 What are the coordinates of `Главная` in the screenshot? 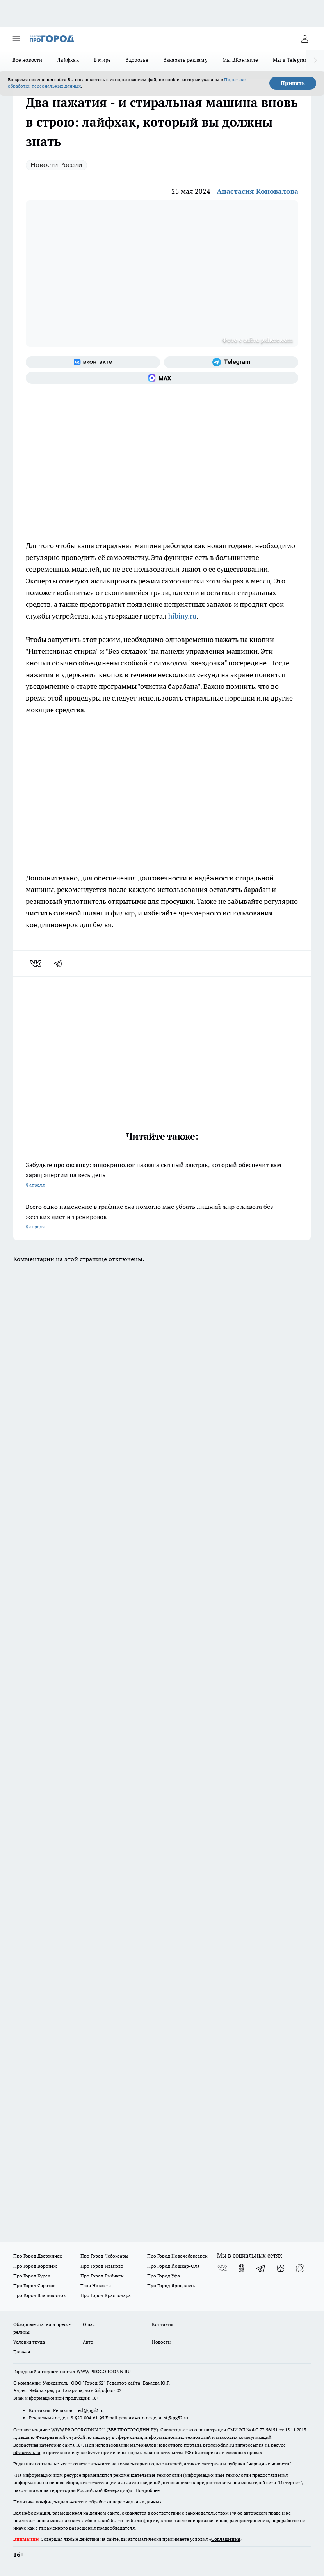 It's located at (21, 2351).